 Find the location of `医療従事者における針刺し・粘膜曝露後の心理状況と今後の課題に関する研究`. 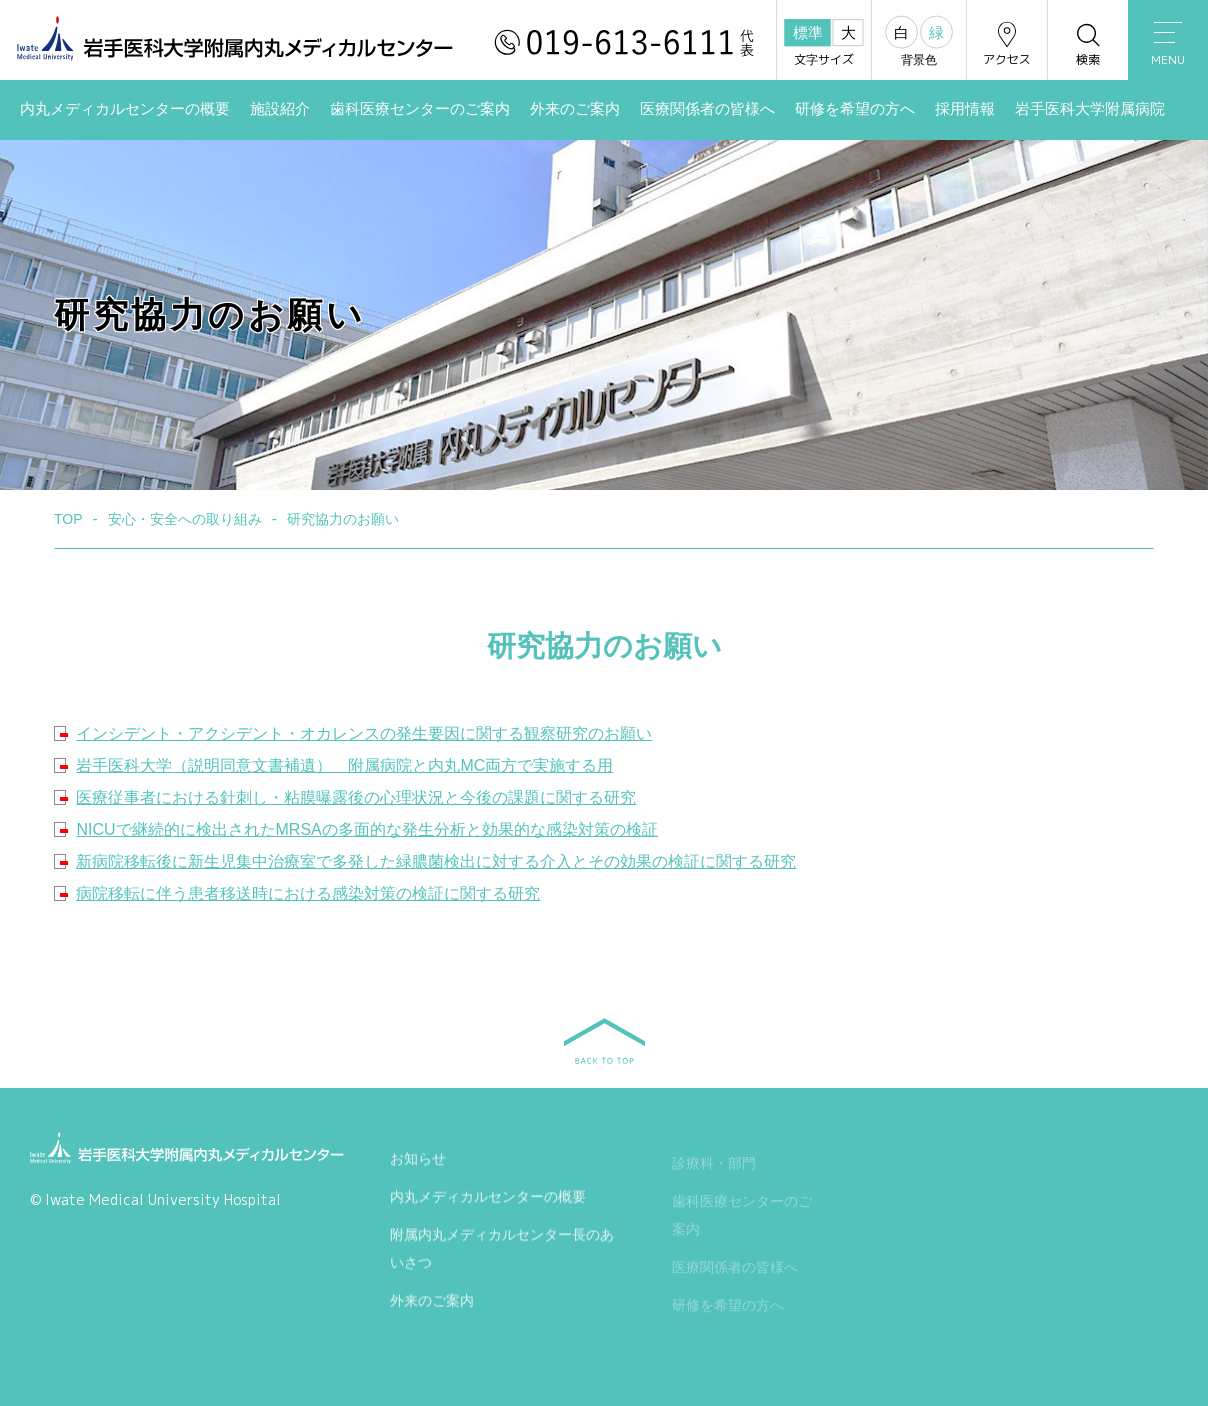

医療従事者における針刺し・粘膜曝露後の心理状況と今後の課題に関する研究 is located at coordinates (356, 797).